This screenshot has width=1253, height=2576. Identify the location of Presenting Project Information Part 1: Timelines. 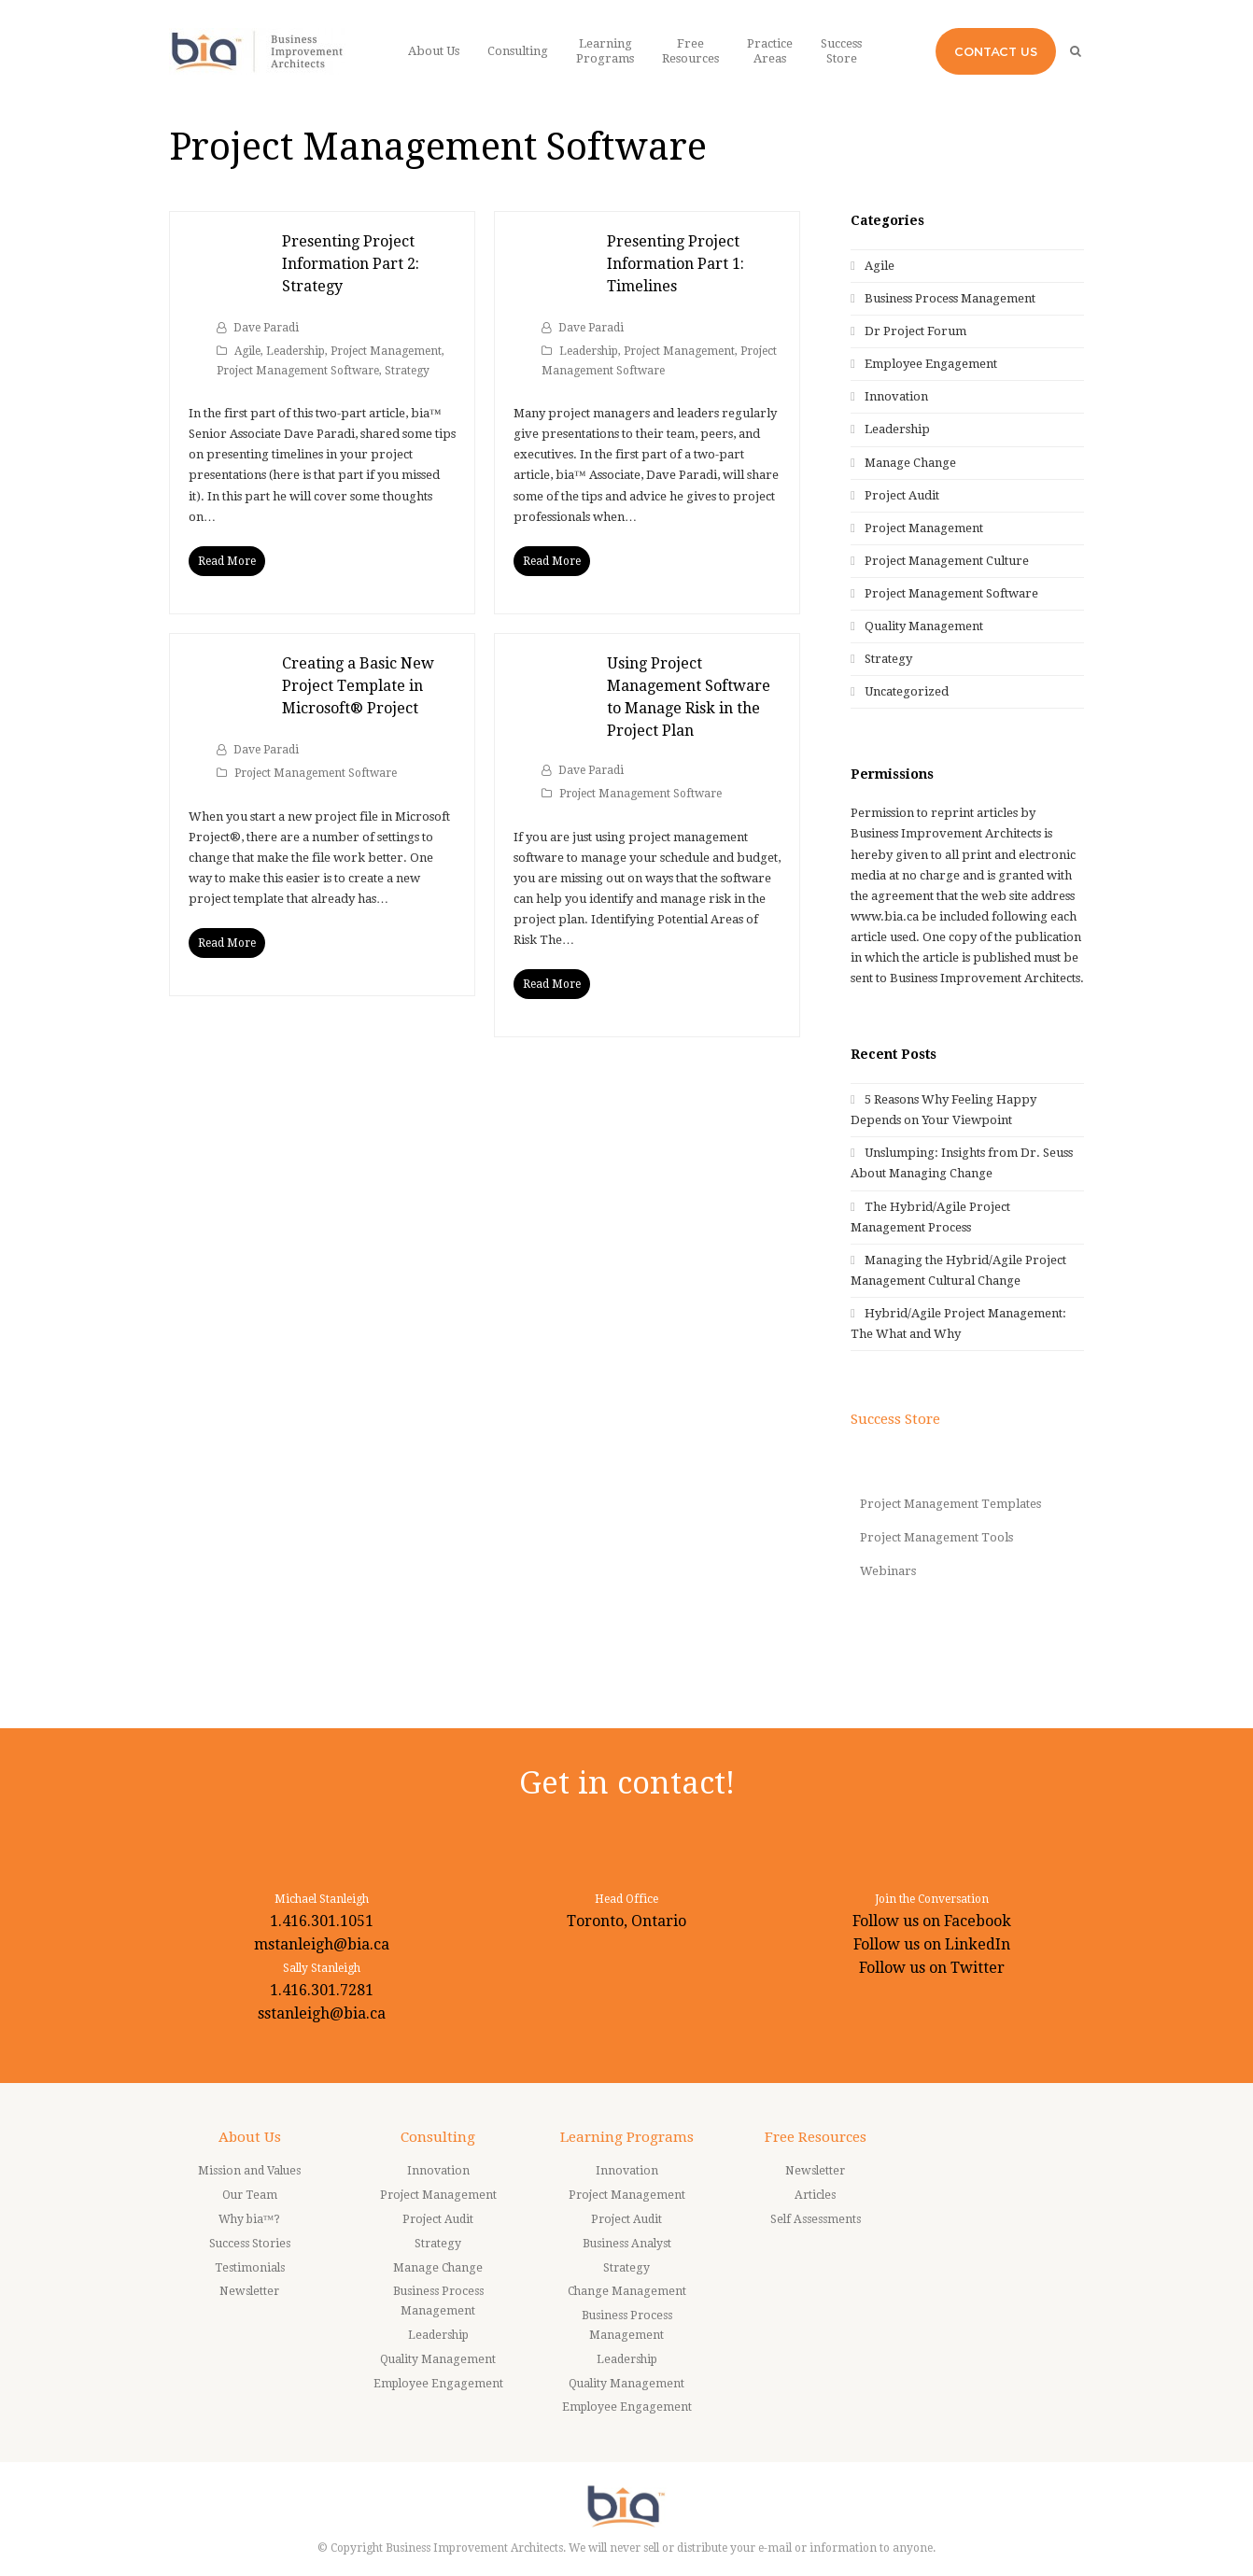
(675, 263).